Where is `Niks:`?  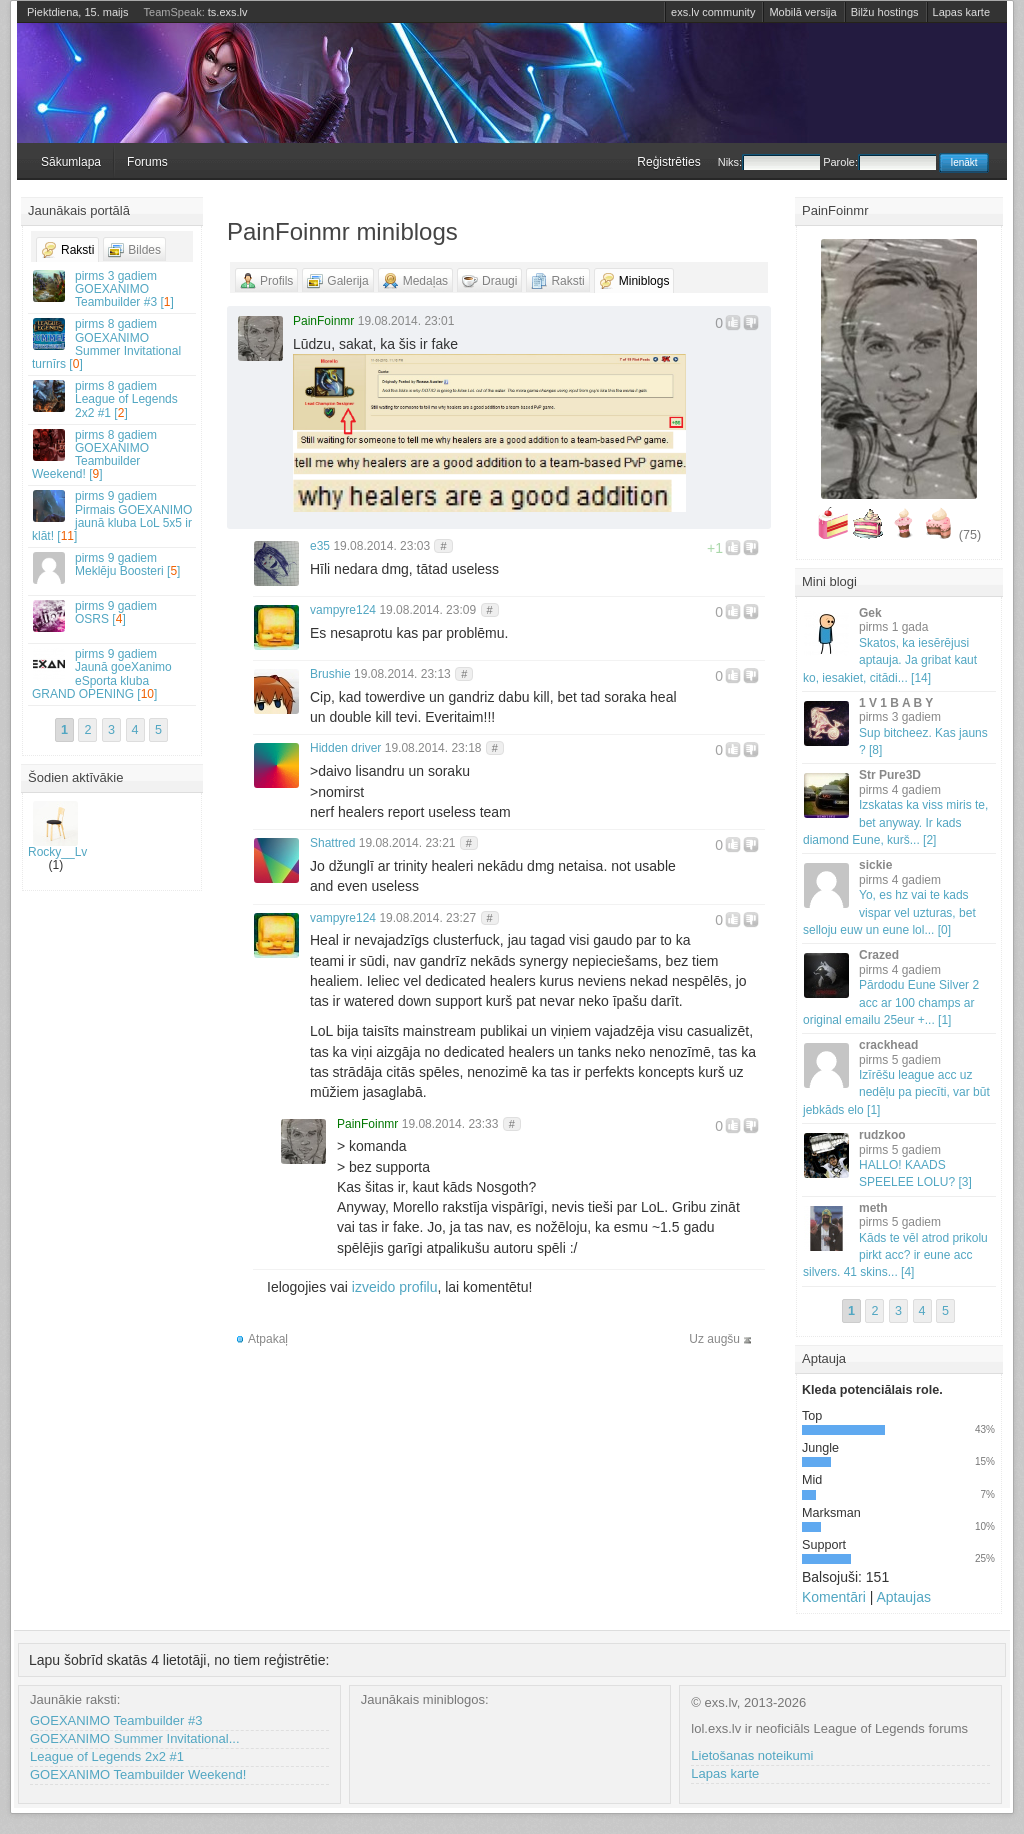
Niks: is located at coordinates (769, 162).